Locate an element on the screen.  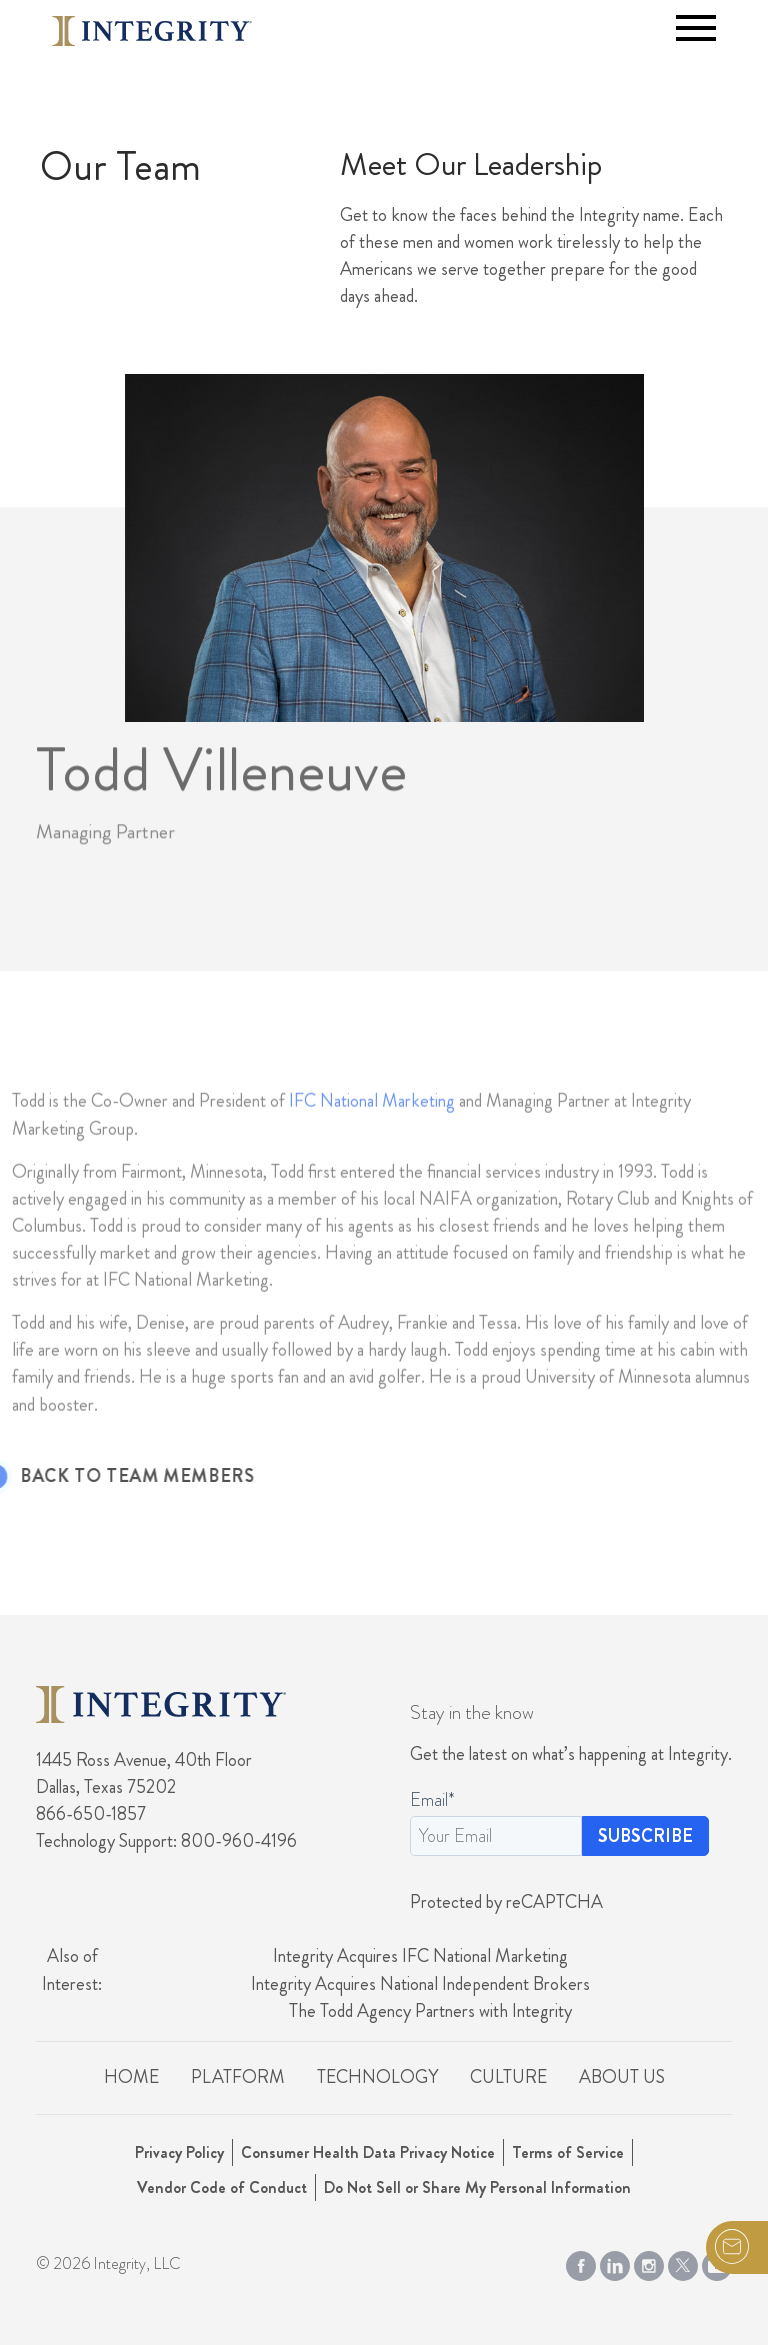
Vendor Code of Conduct is located at coordinates (222, 2187).